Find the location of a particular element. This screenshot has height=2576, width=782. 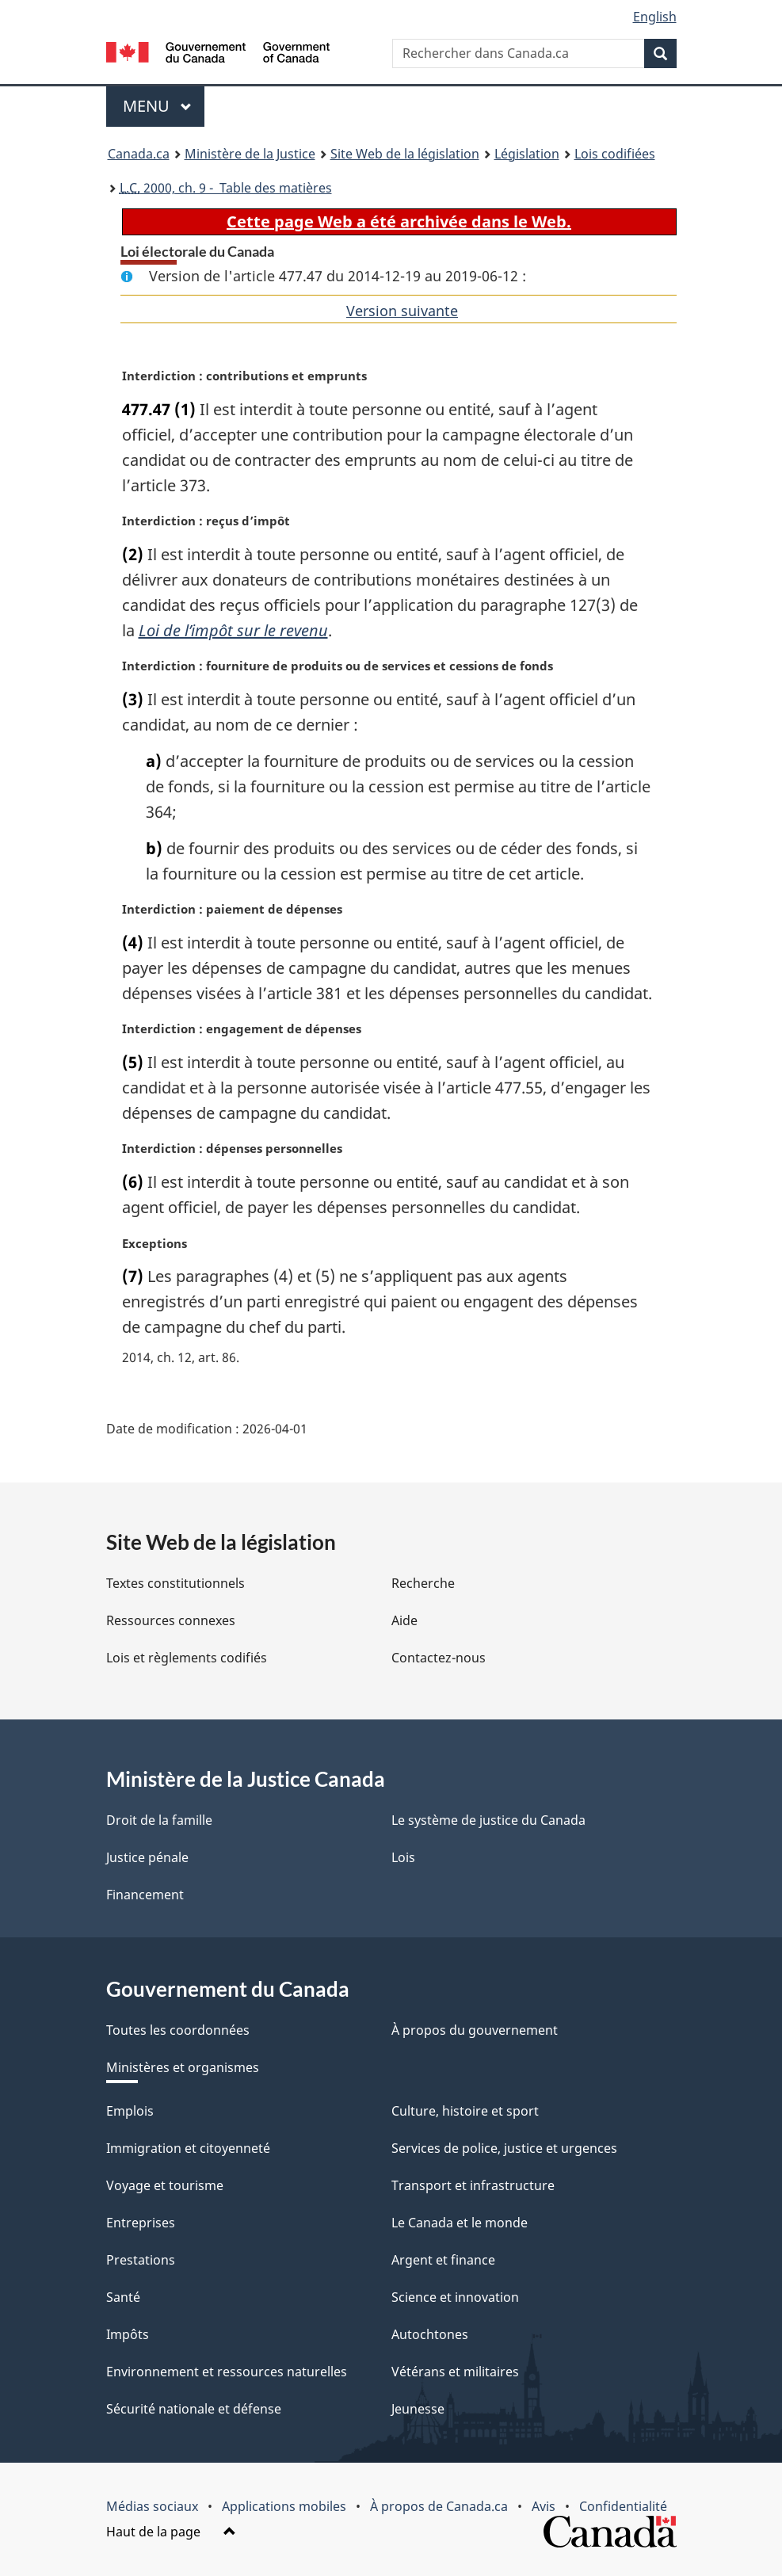

Le Canada et le monde is located at coordinates (459, 2222).